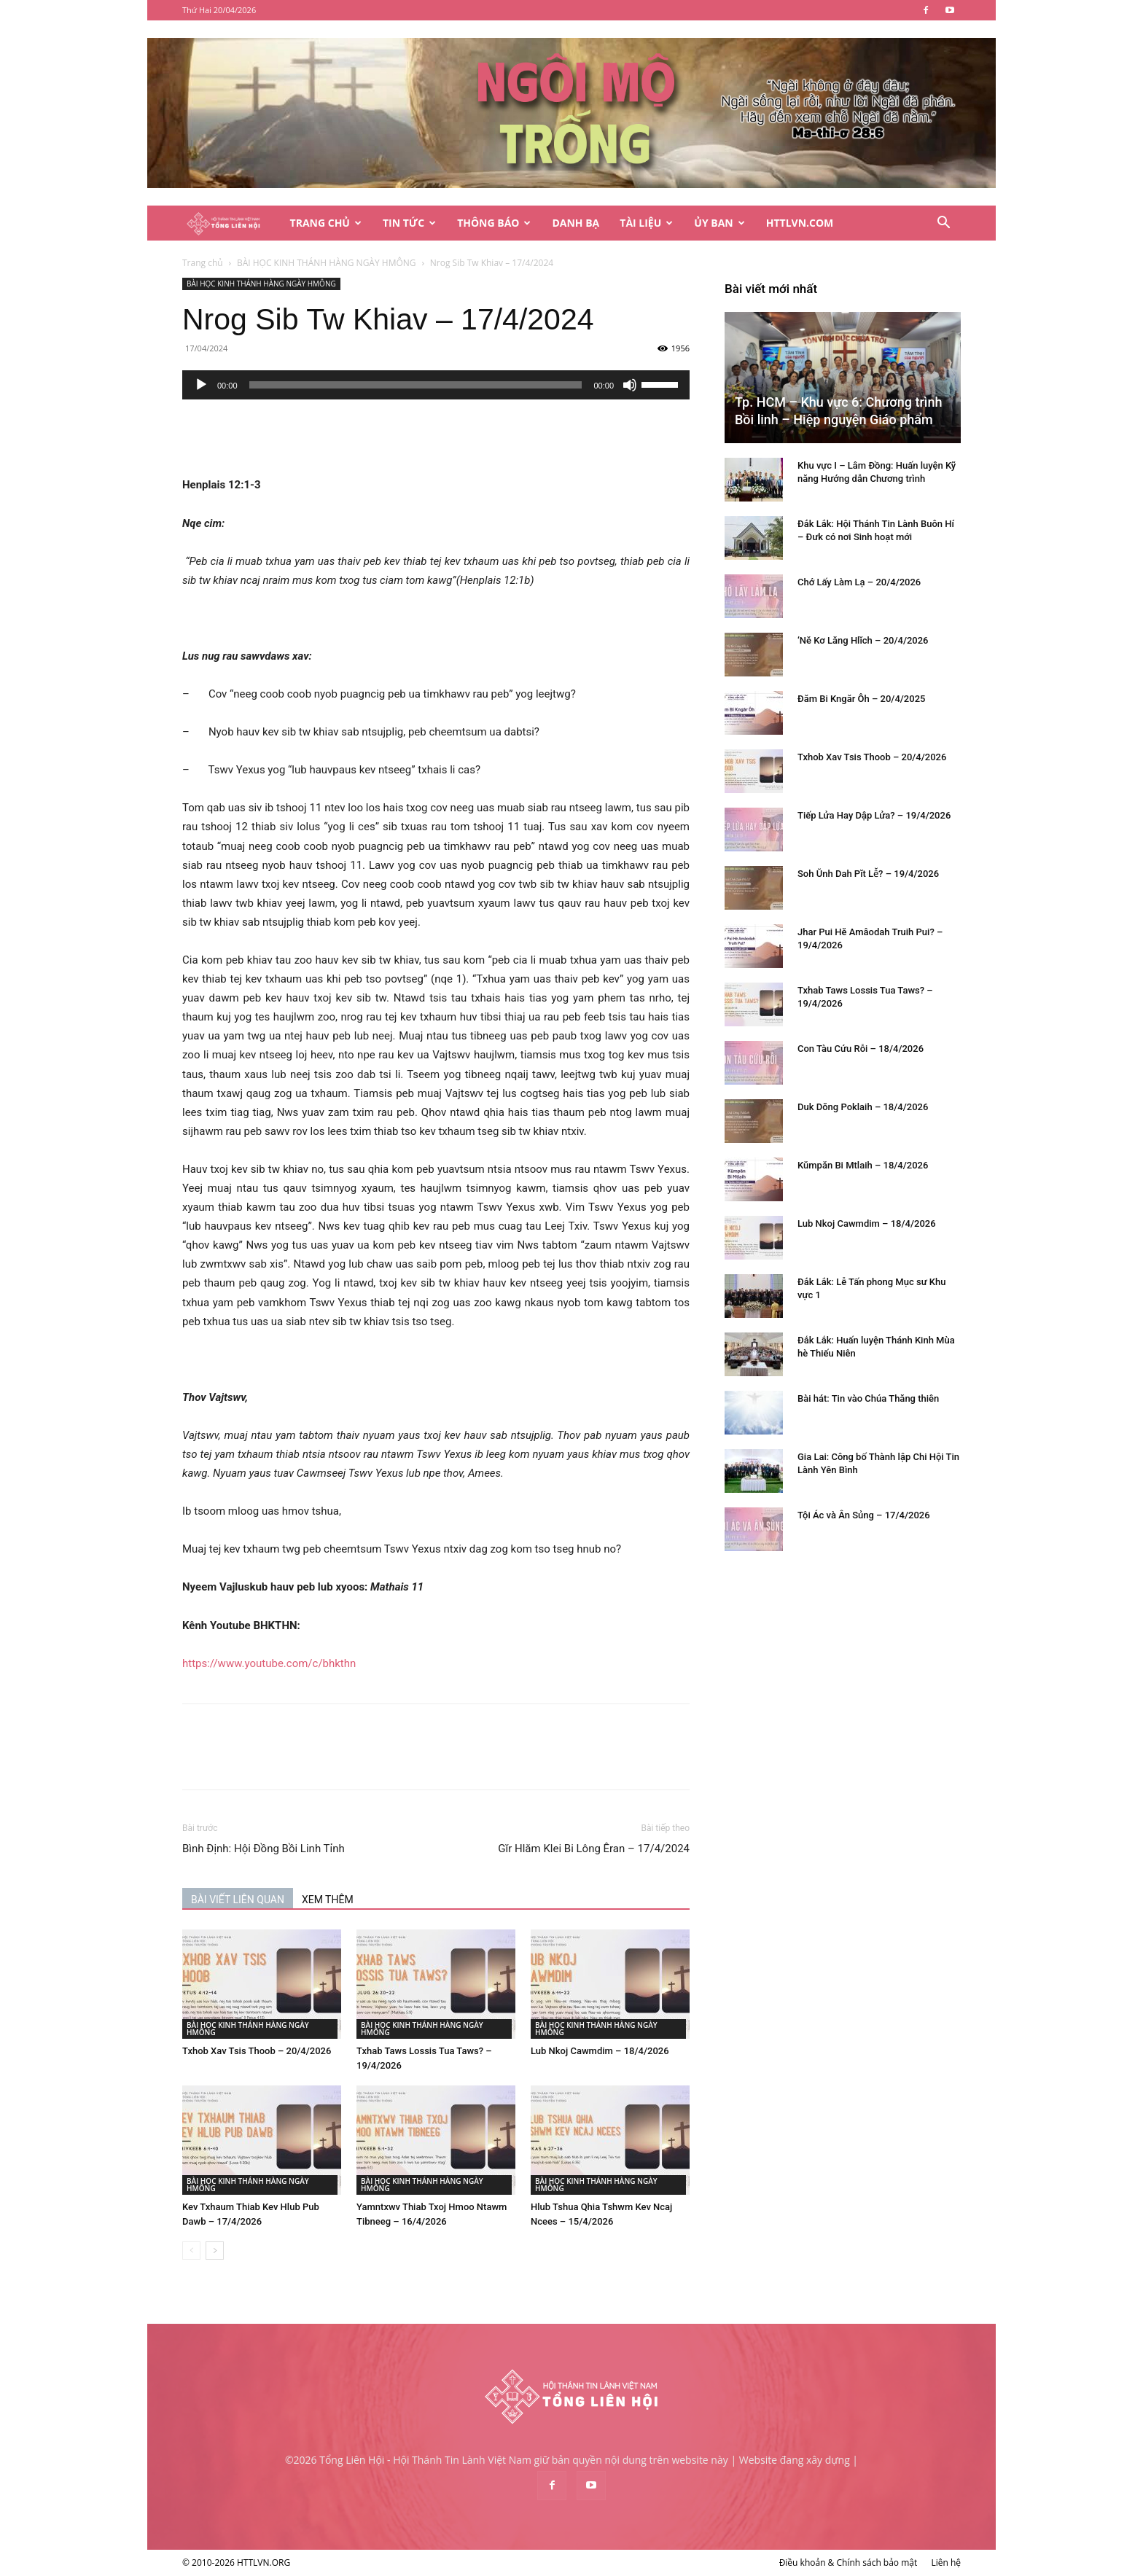 Image resolution: width=1143 pixels, height=2576 pixels. Describe the element at coordinates (409, 223) in the screenshot. I see `Tin Tức` at that location.